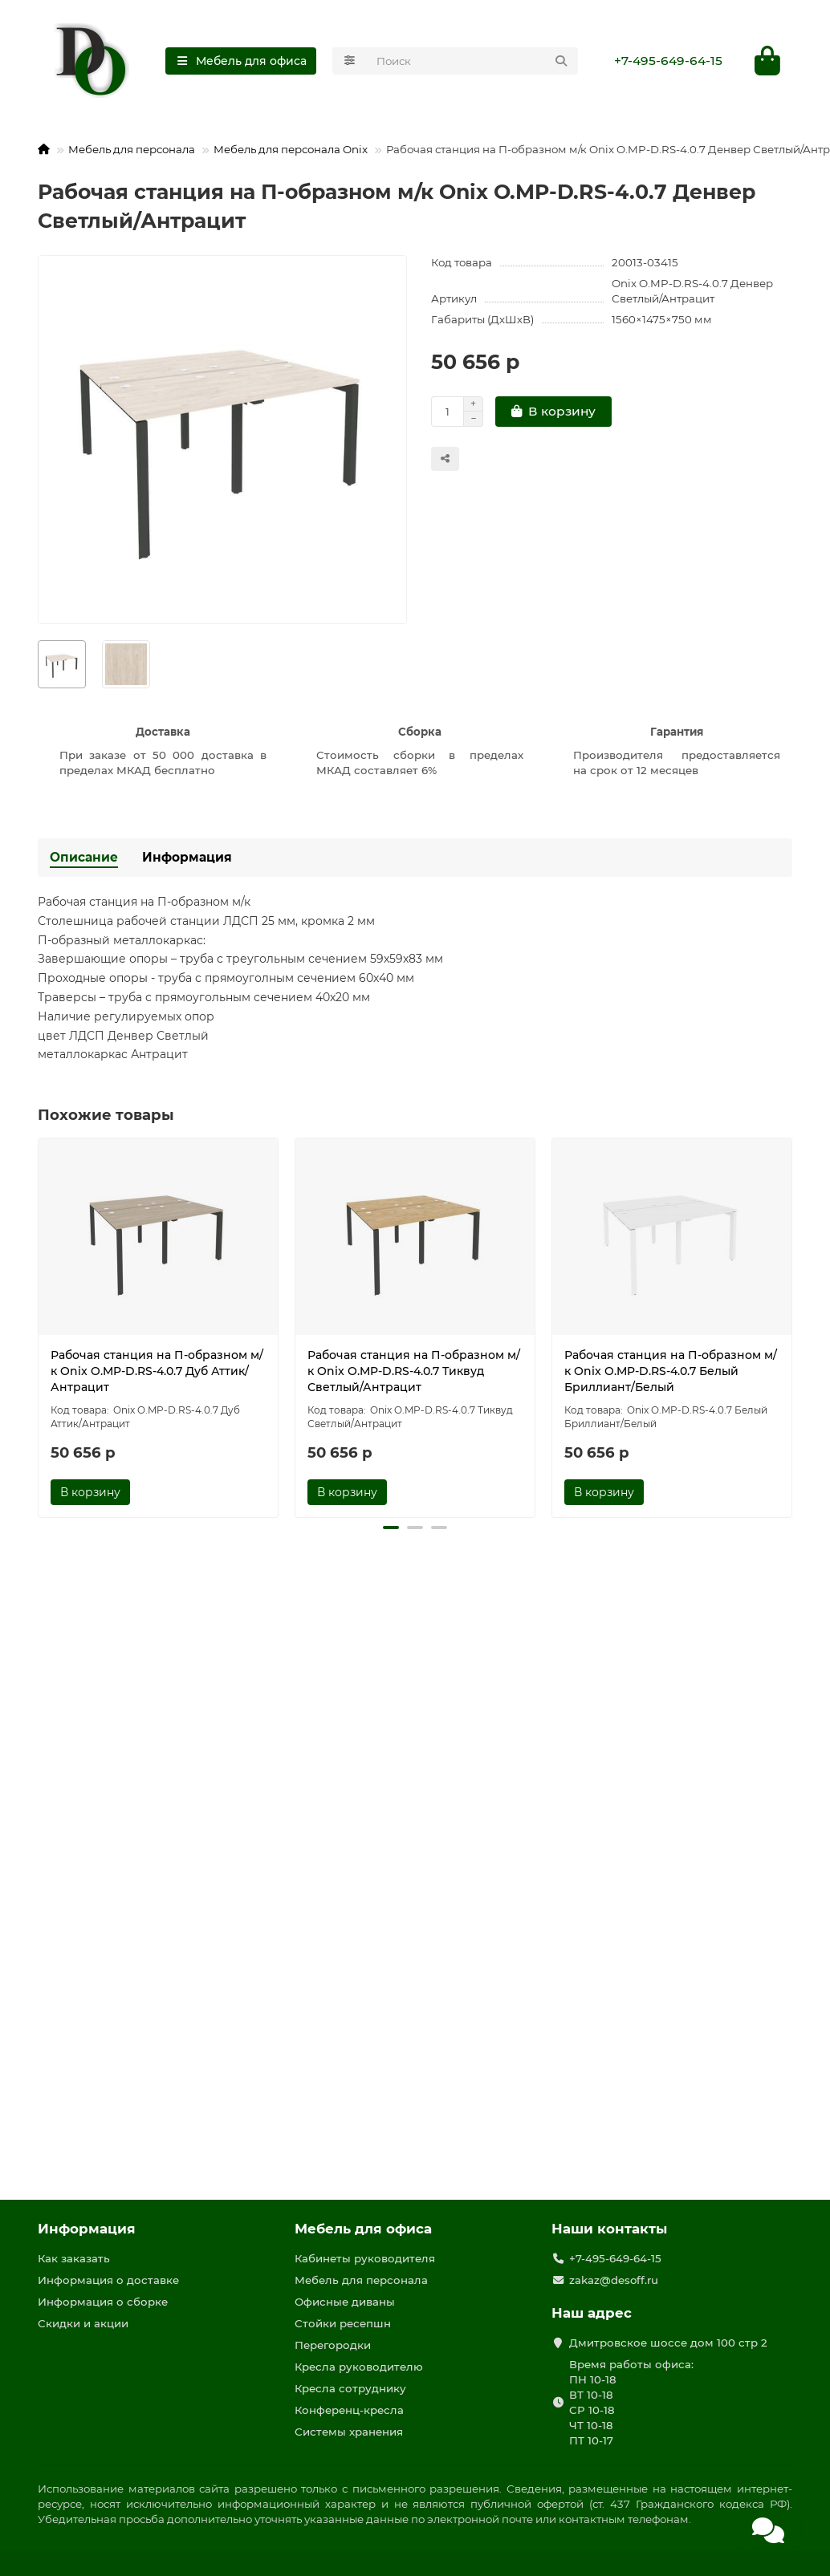 This screenshot has height=2576, width=830. What do you see at coordinates (668, 60) in the screenshot?
I see `+7-495-649-64-15` at bounding box center [668, 60].